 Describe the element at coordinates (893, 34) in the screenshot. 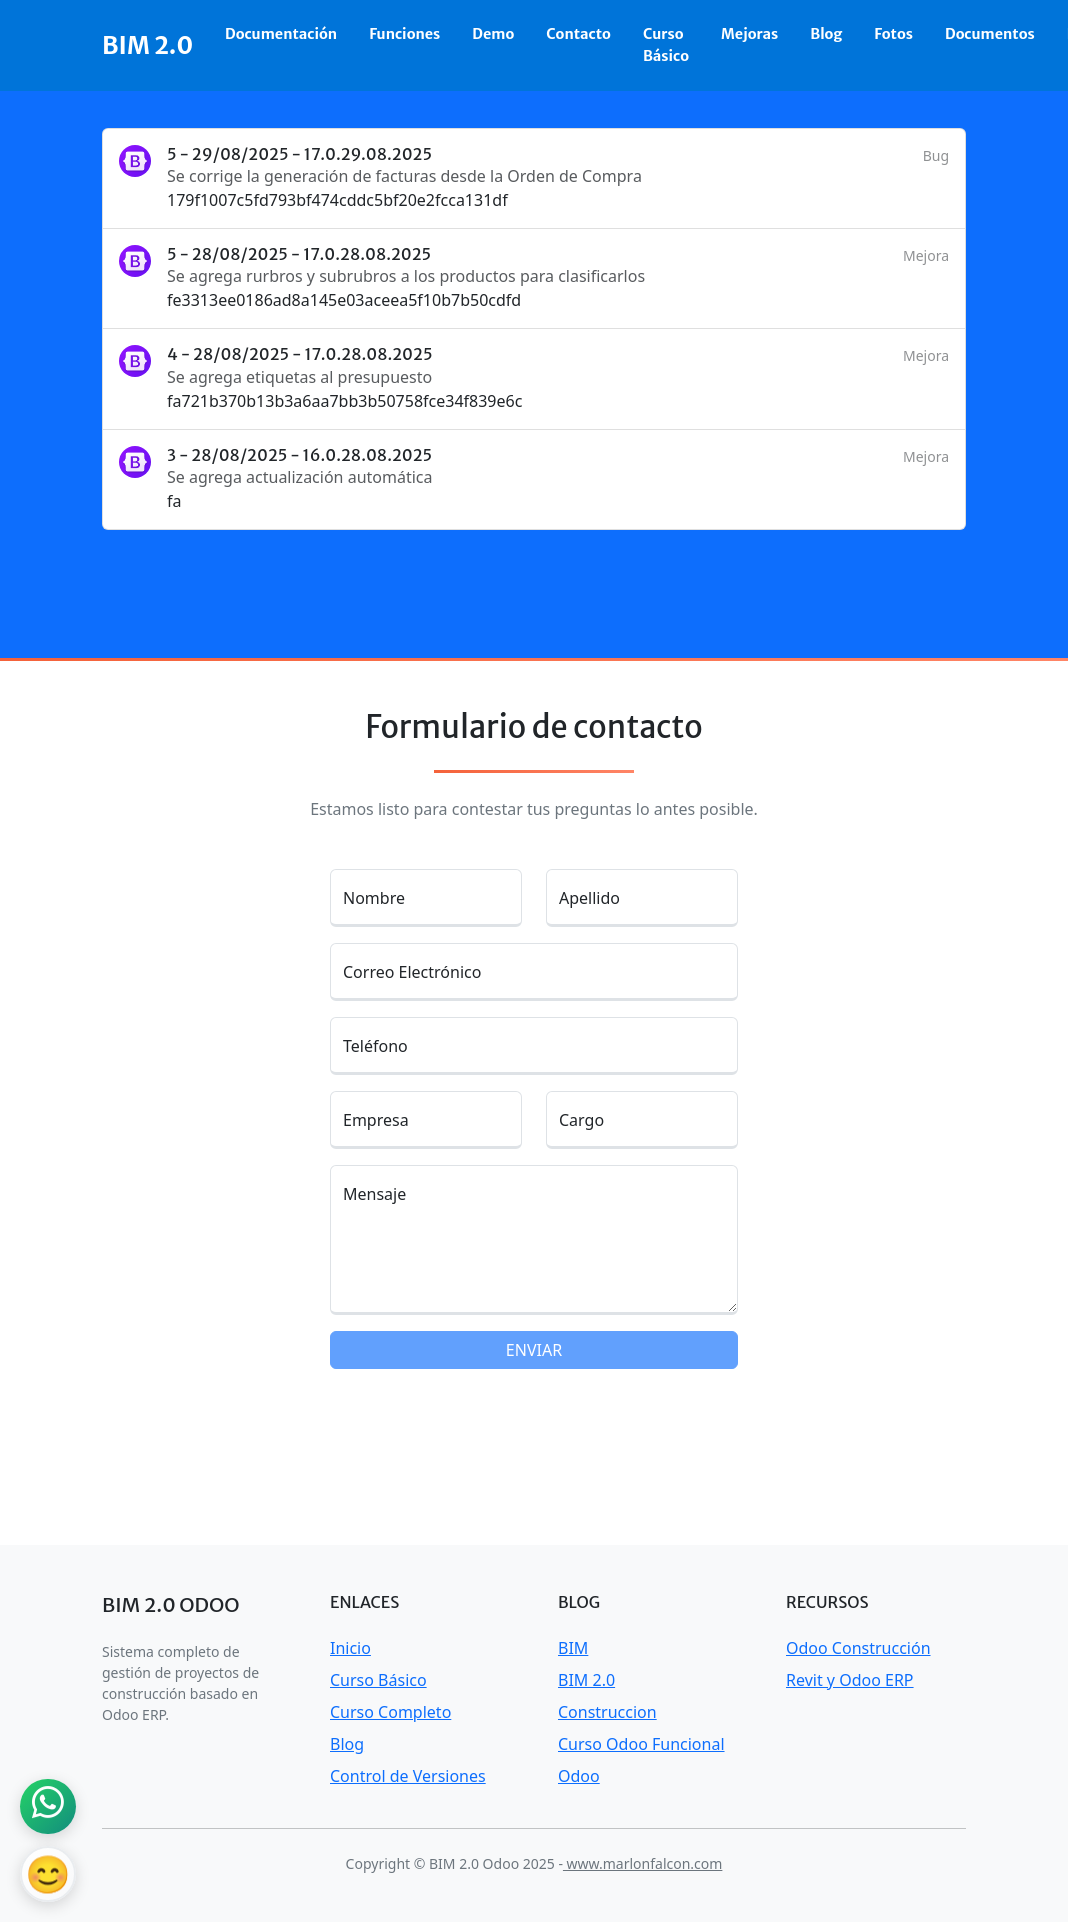

I see `Fotos` at that location.